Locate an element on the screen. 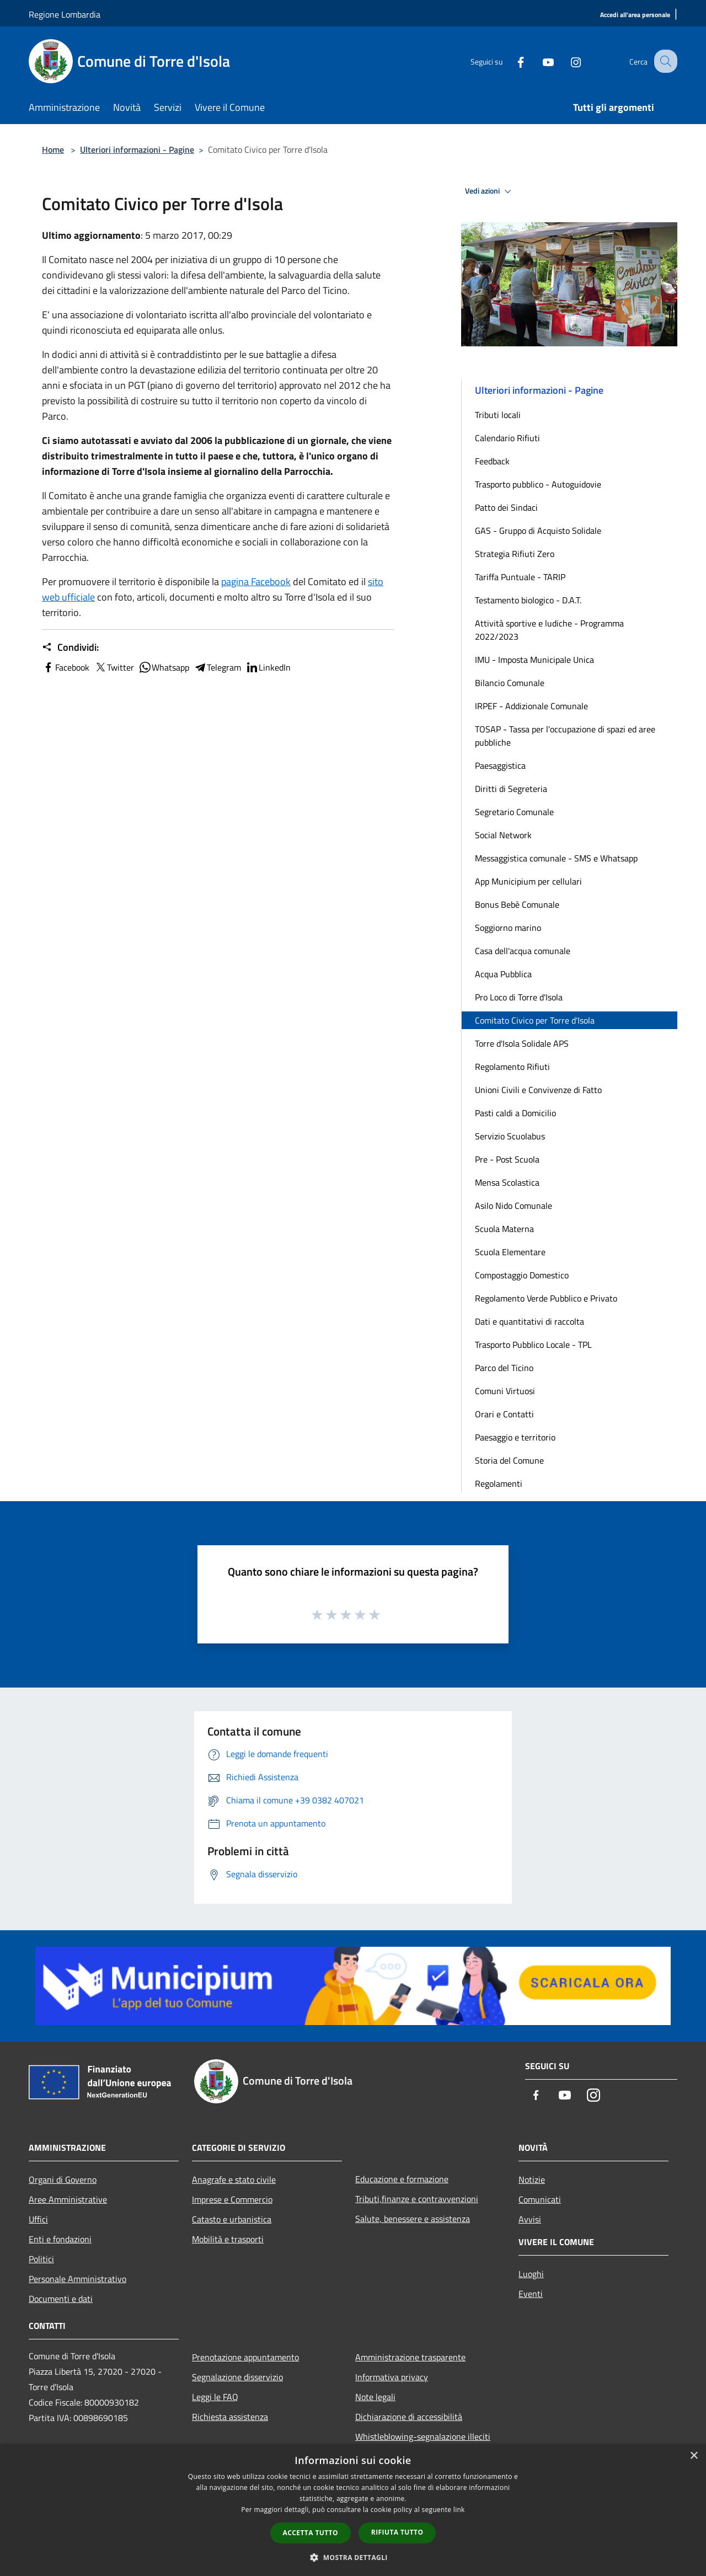  Bilancio Comunale is located at coordinates (509, 682).